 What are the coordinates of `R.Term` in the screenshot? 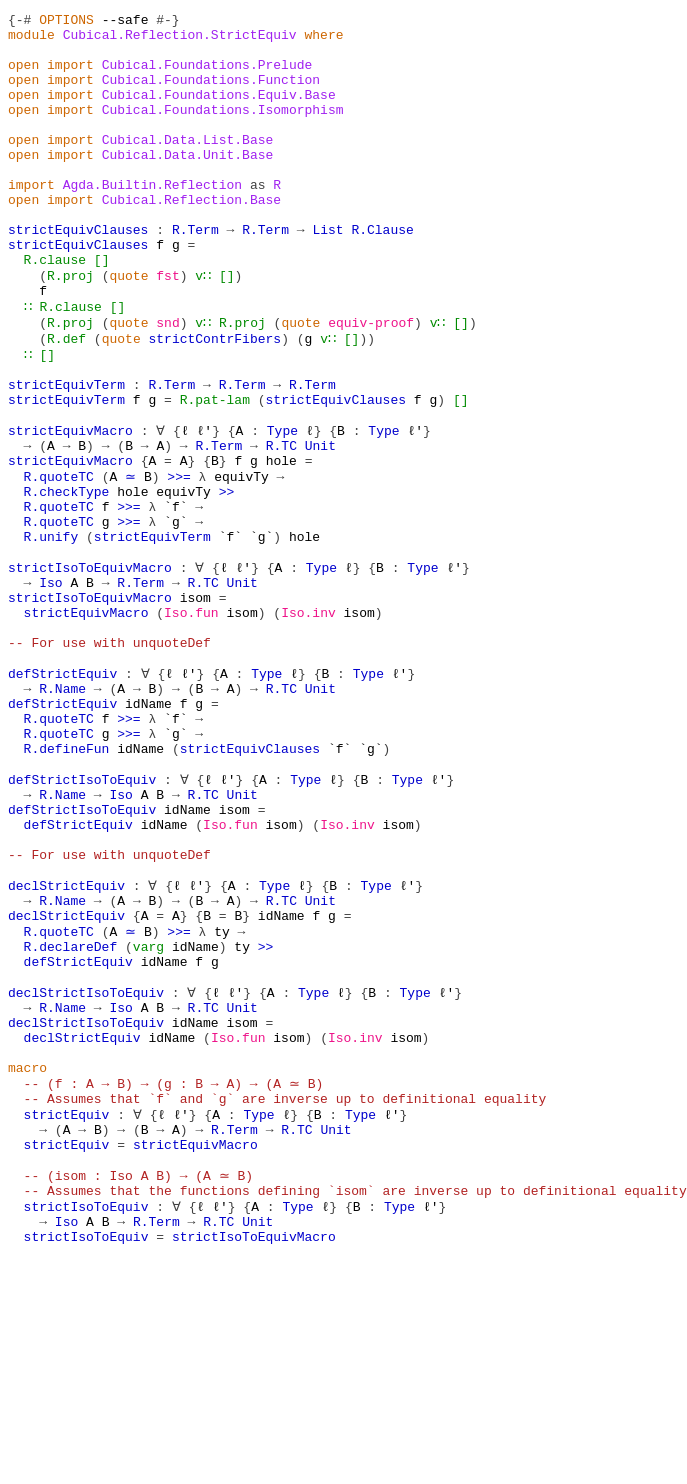 It's located at (195, 274).